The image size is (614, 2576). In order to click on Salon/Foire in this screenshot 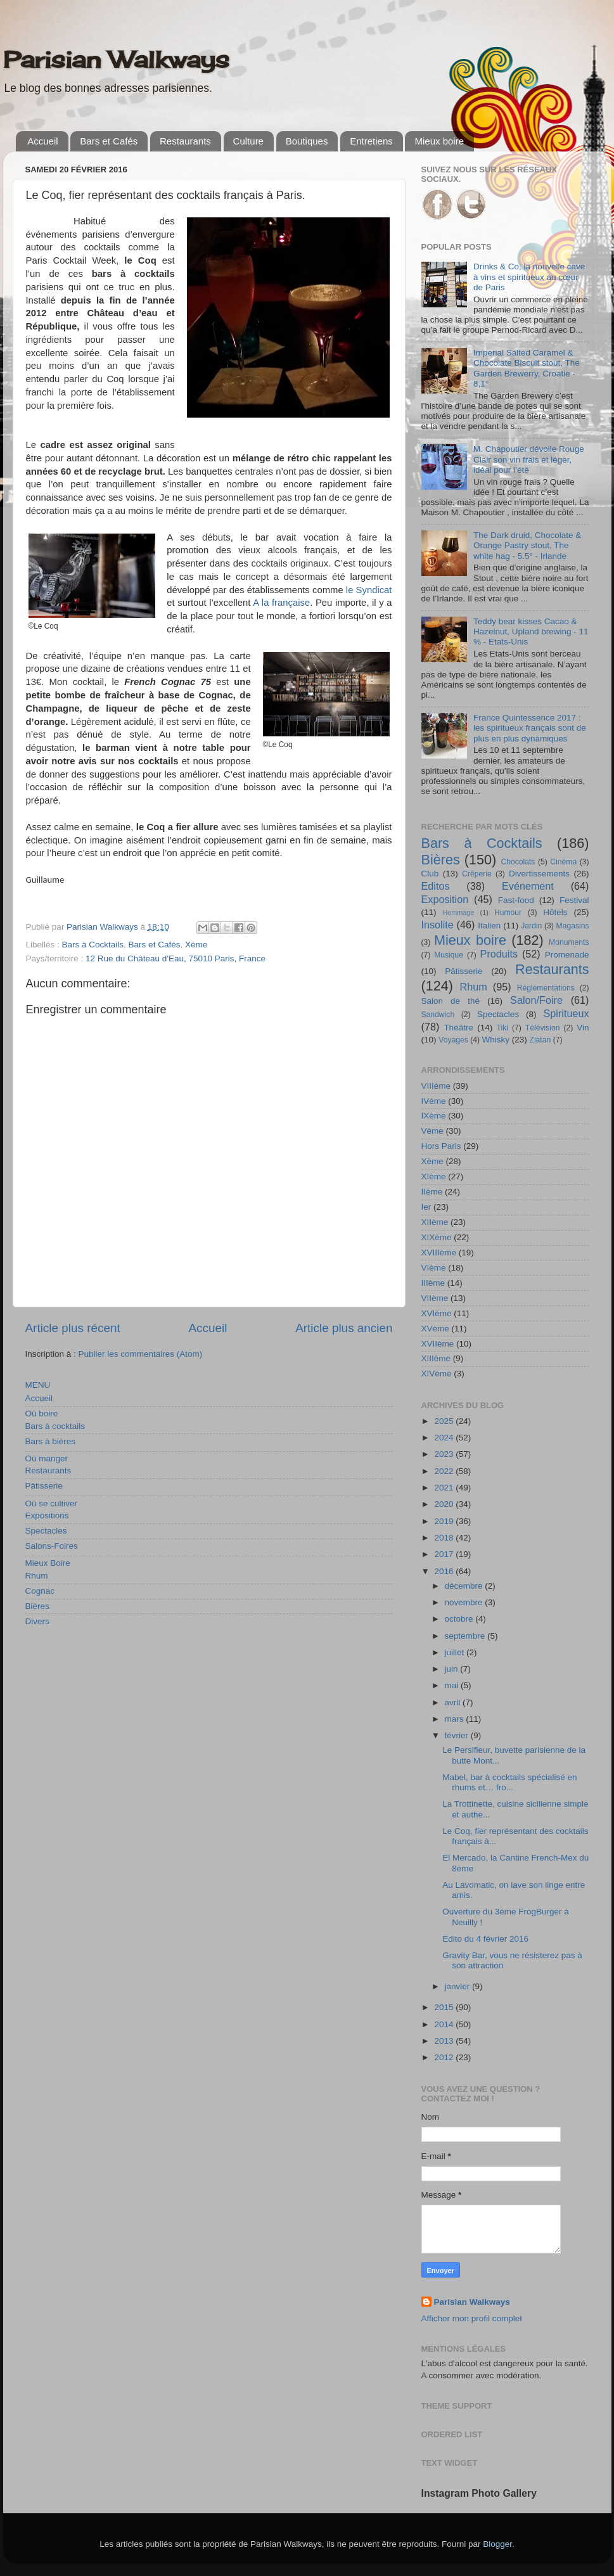, I will do `click(536, 1000)`.